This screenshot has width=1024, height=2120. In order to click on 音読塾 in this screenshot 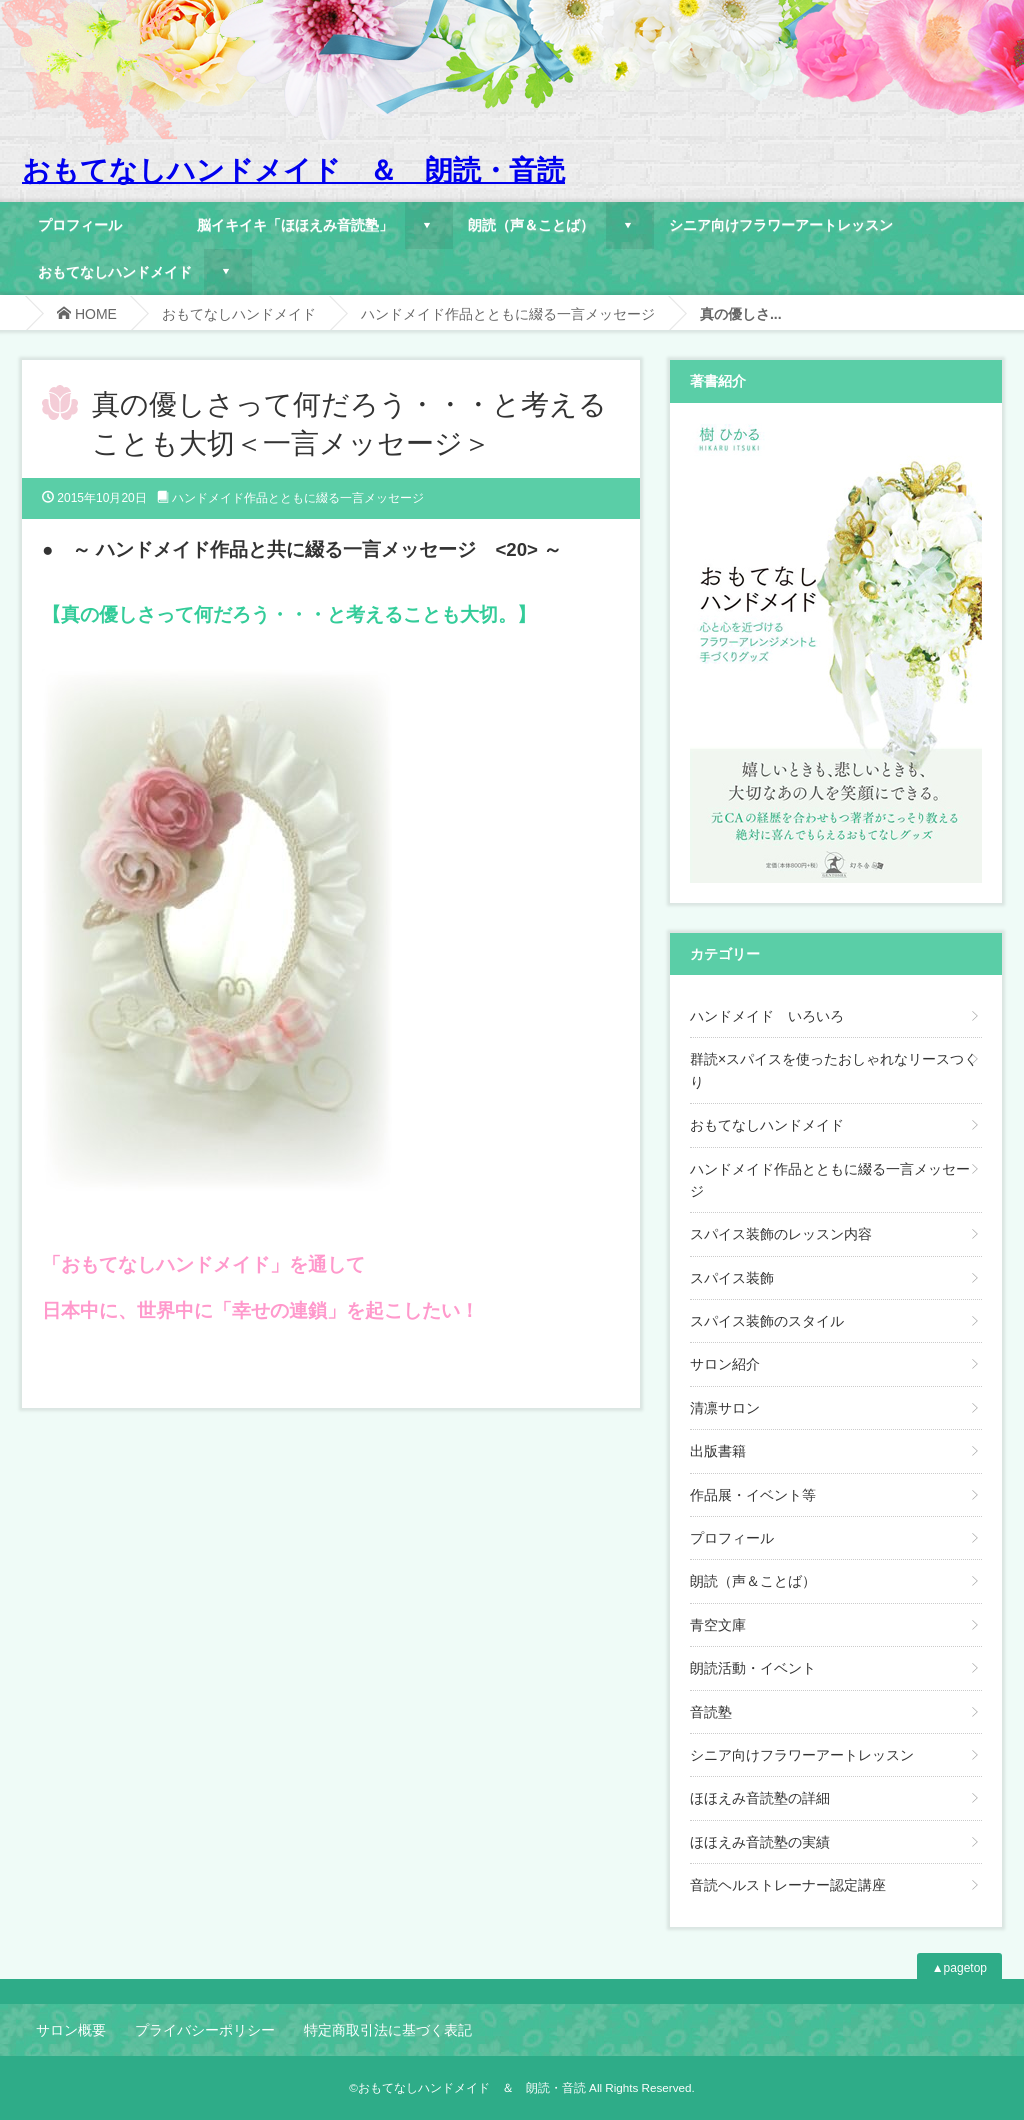, I will do `click(711, 1712)`.